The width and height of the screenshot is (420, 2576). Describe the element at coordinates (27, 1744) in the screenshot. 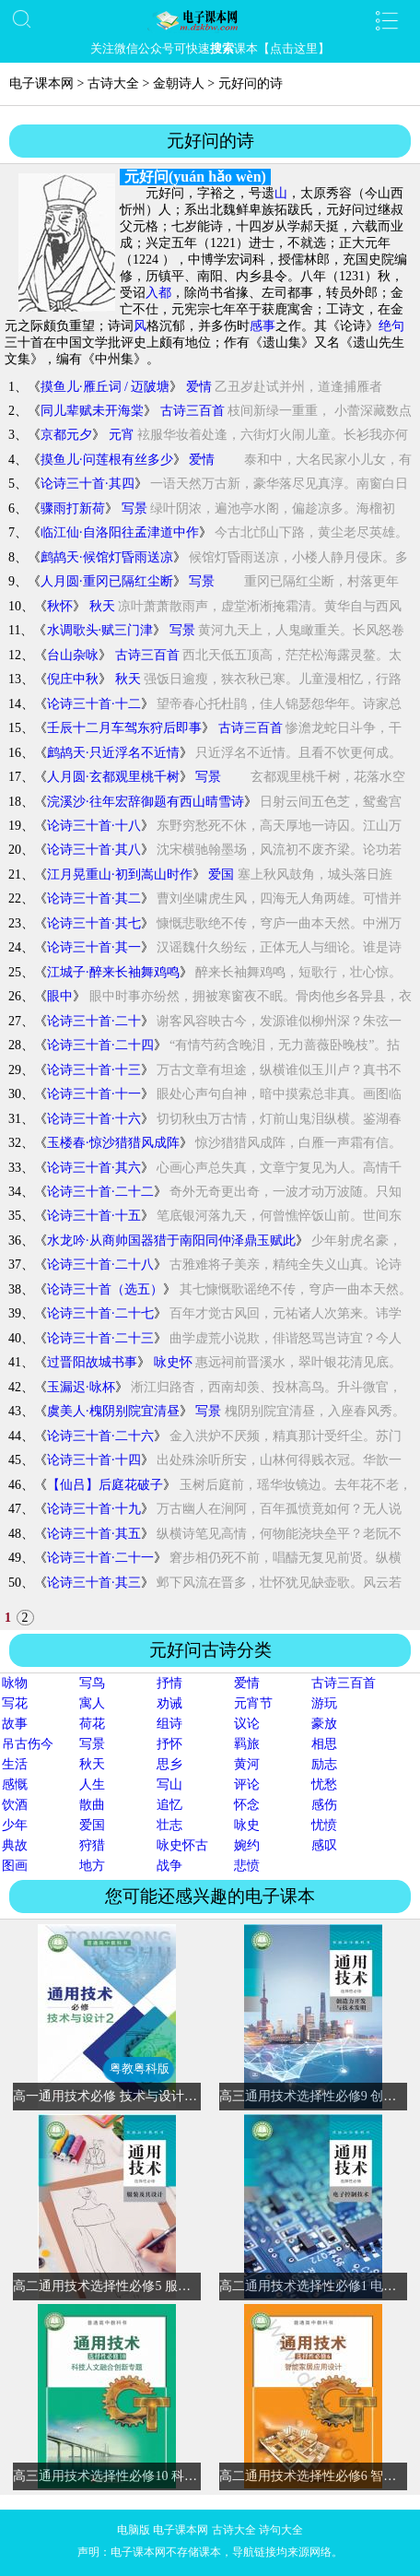

I see `吊古伤今` at that location.